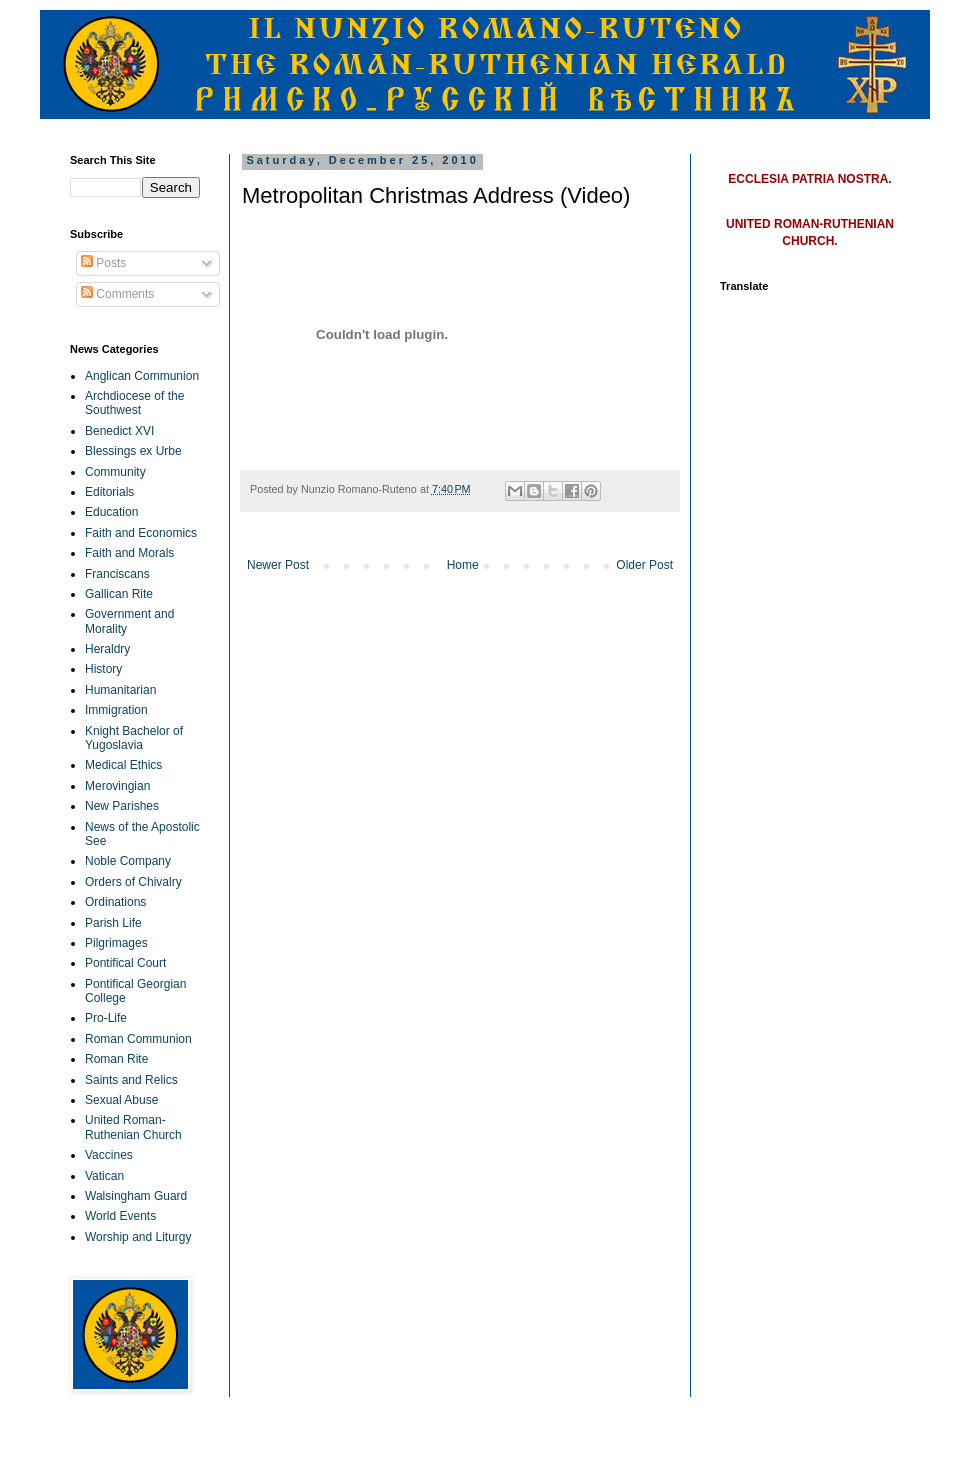 The image size is (970, 1472). What do you see at coordinates (116, 943) in the screenshot?
I see `Pilgrimages` at bounding box center [116, 943].